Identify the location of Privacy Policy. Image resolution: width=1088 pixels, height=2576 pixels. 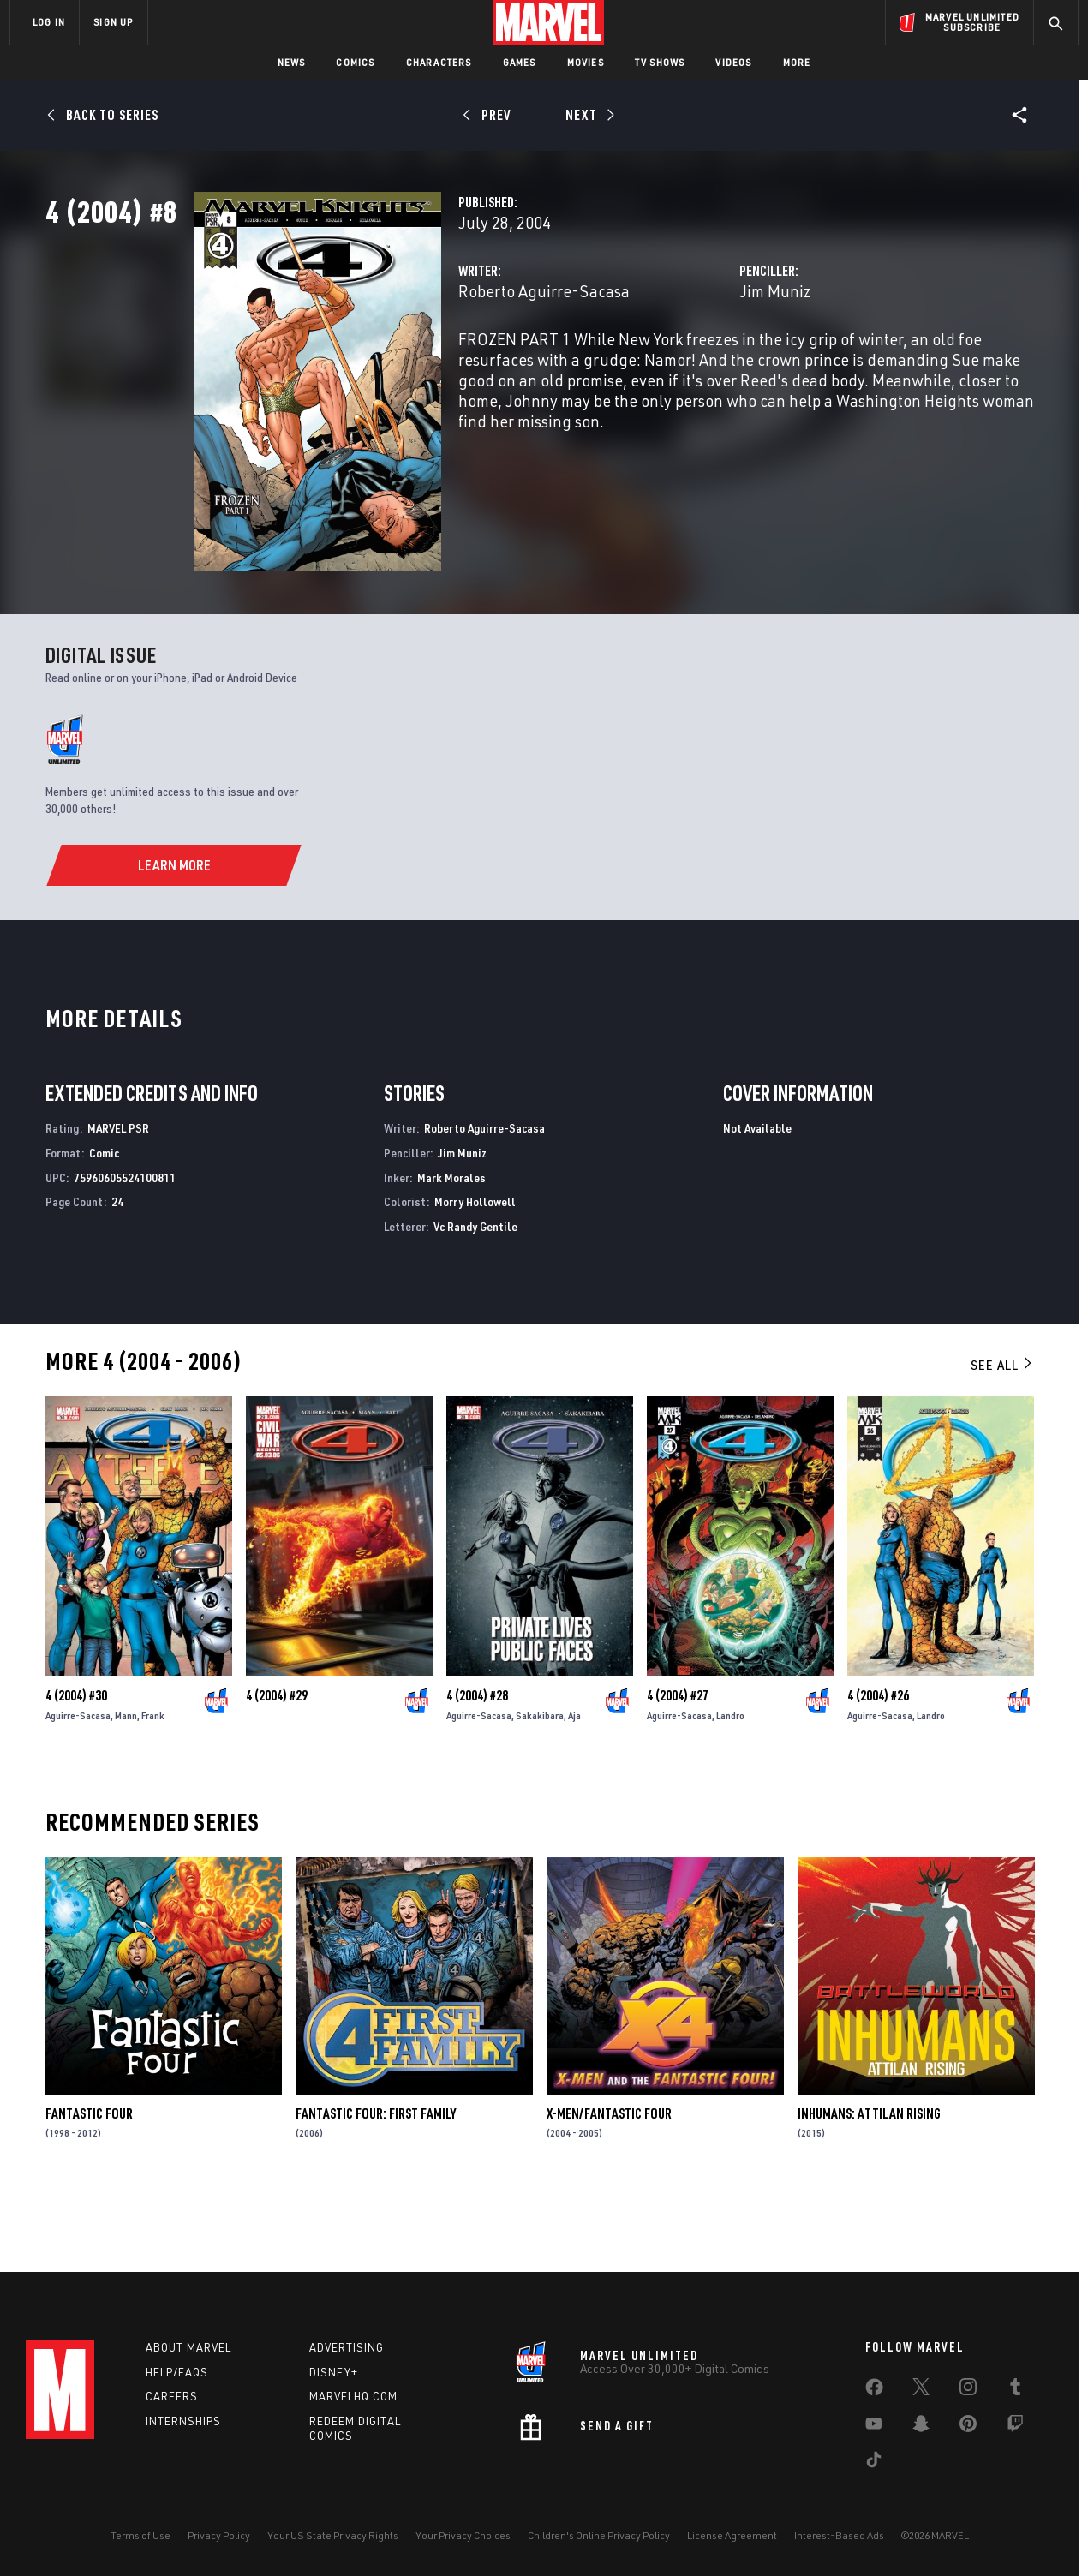
(219, 2535).